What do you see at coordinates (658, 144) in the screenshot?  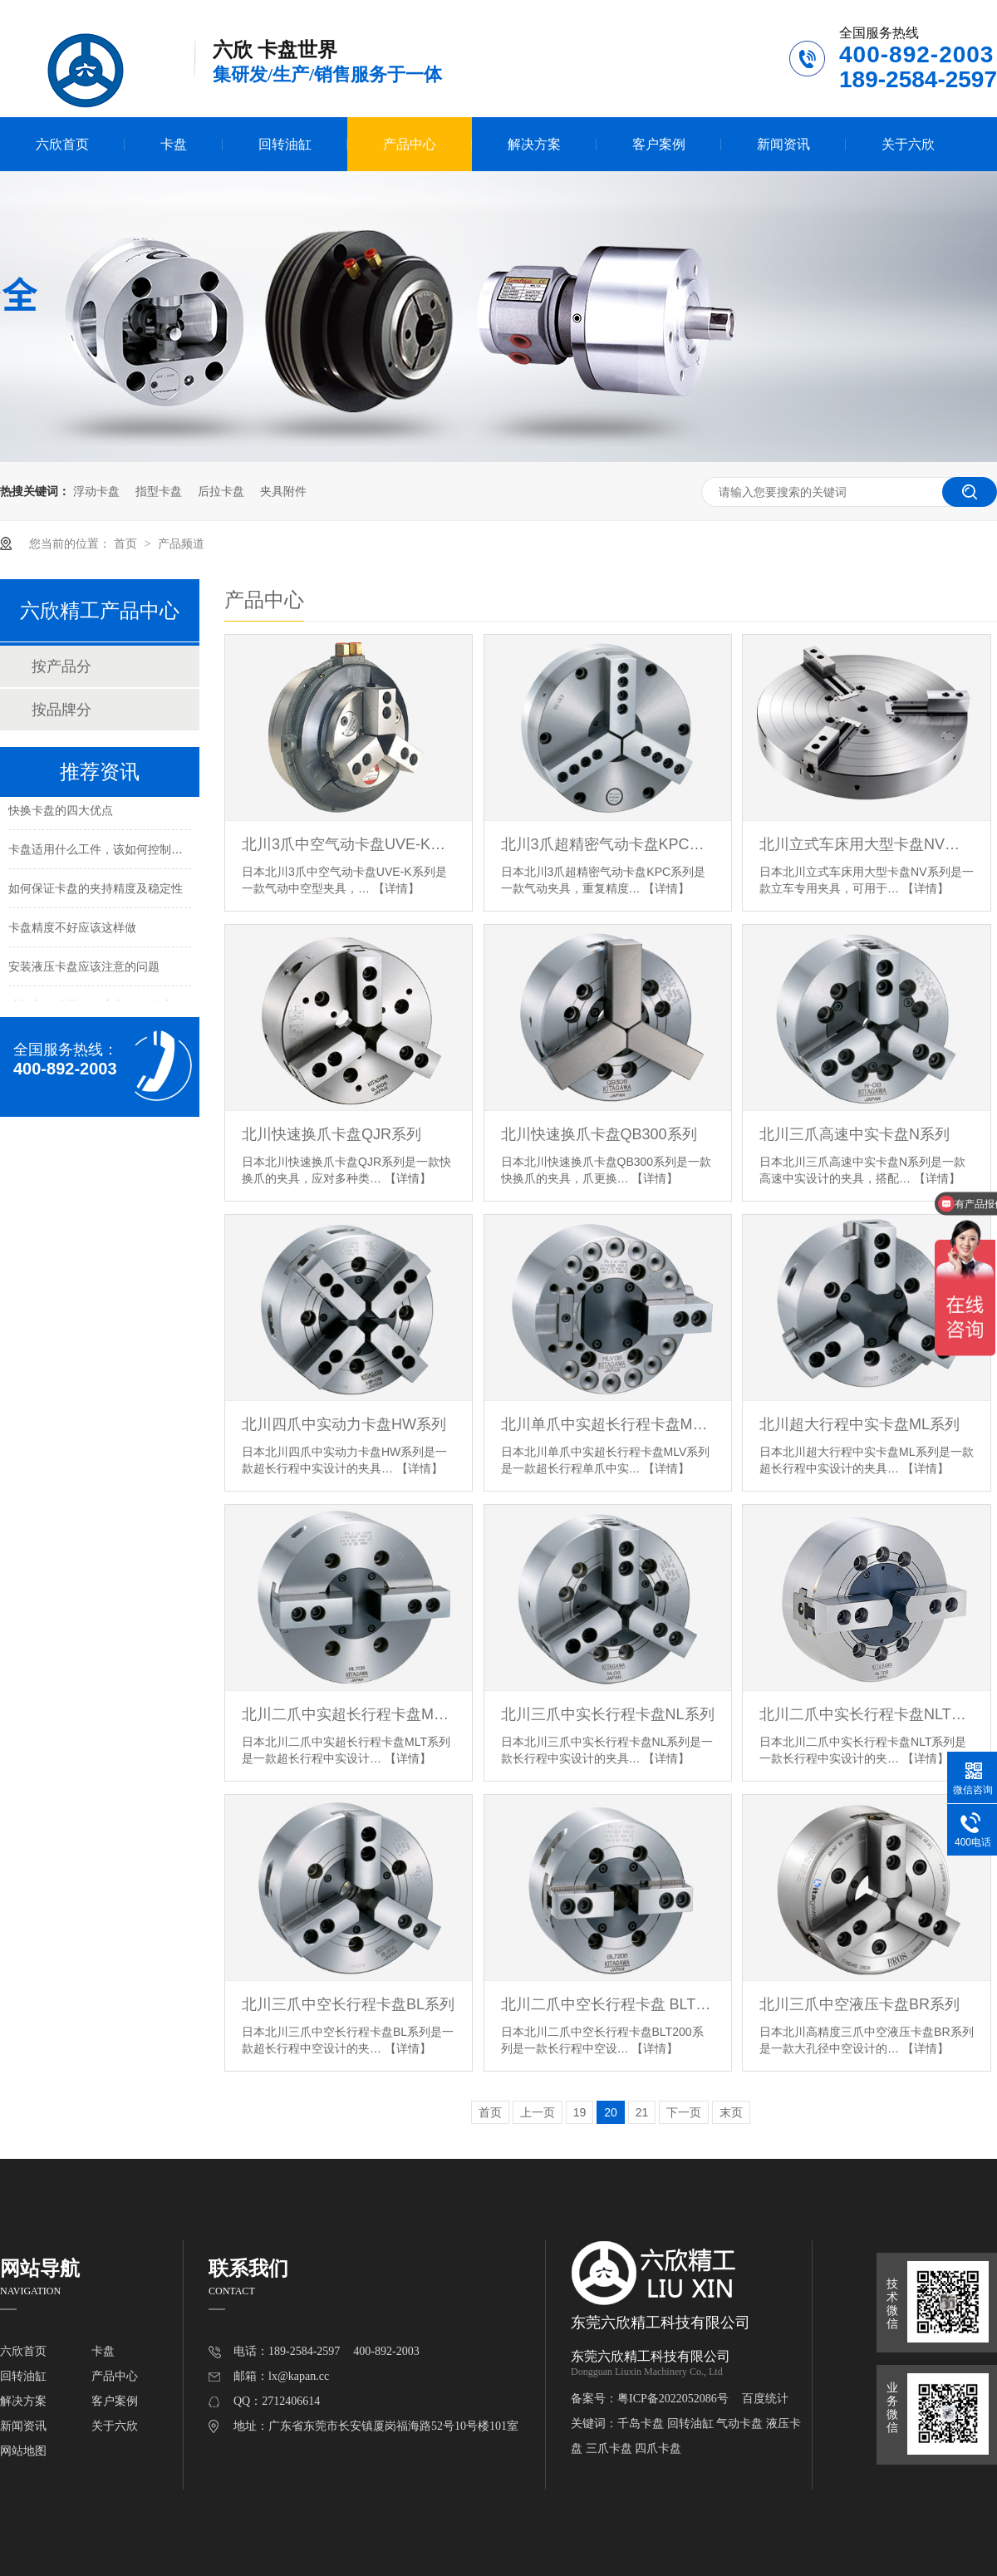 I see `客户案例` at bounding box center [658, 144].